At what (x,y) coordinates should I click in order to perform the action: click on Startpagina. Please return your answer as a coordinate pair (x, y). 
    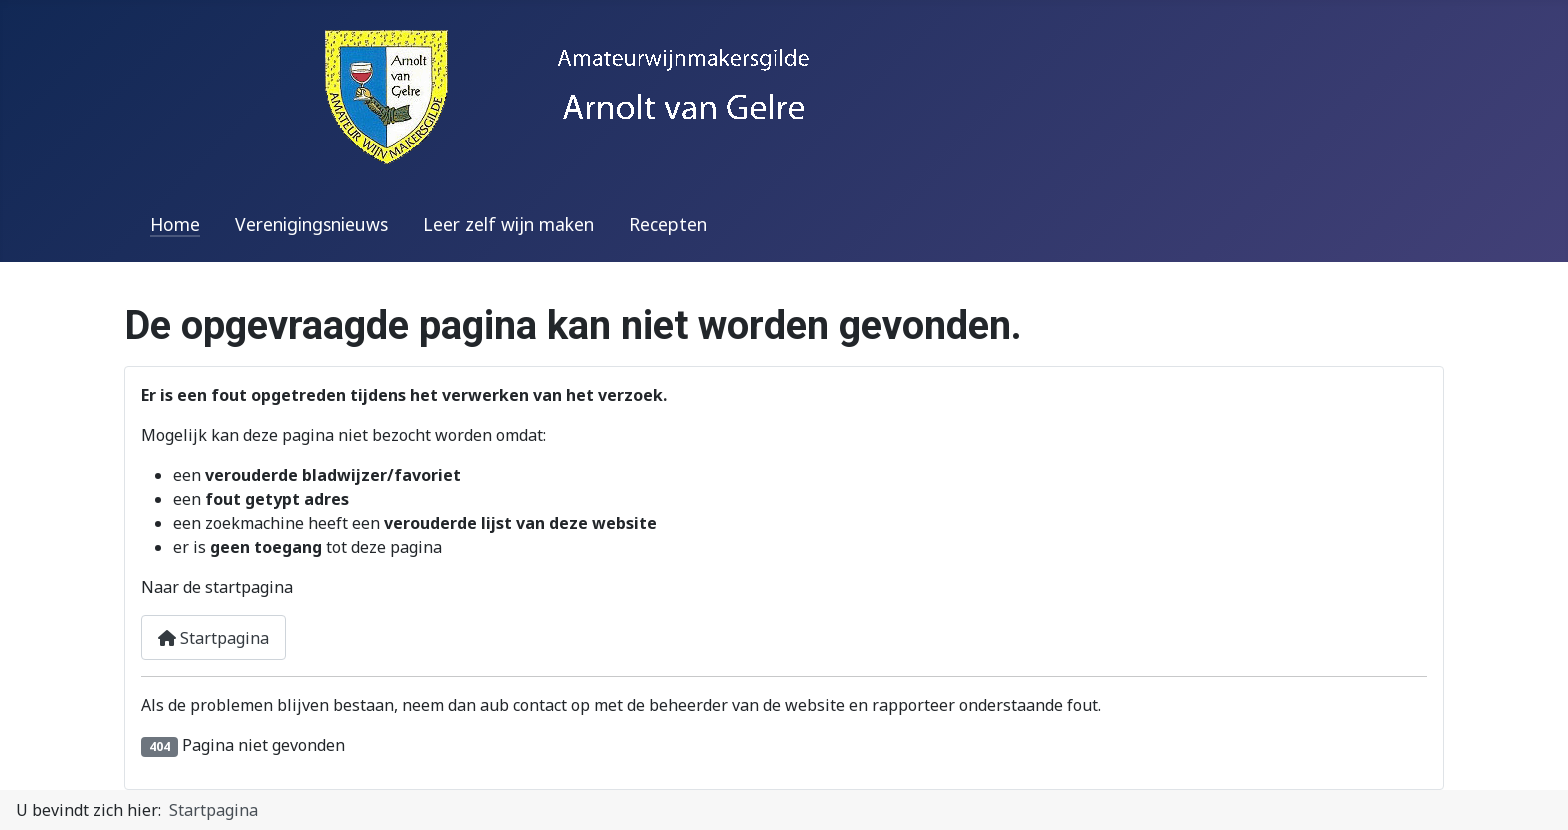
    Looking at the image, I should click on (213, 638).